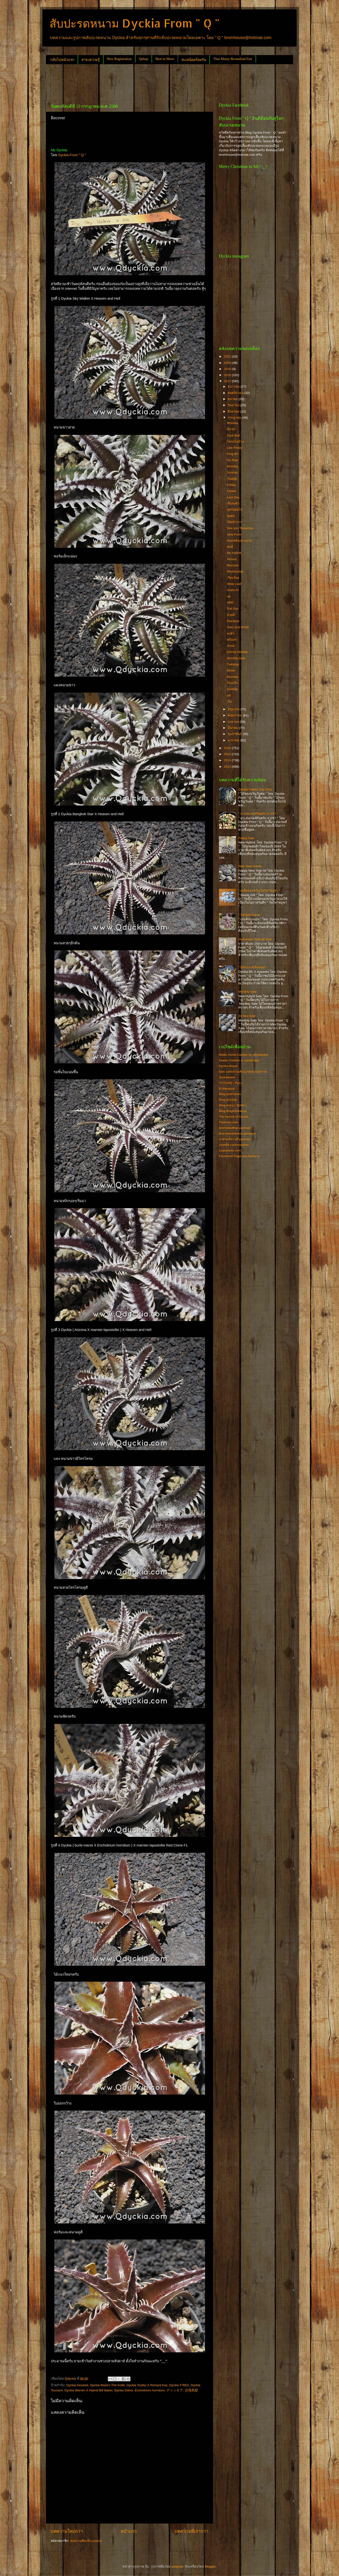  What do you see at coordinates (239, 540) in the screenshot?
I see `หมดพลังอย่างเเรง` at bounding box center [239, 540].